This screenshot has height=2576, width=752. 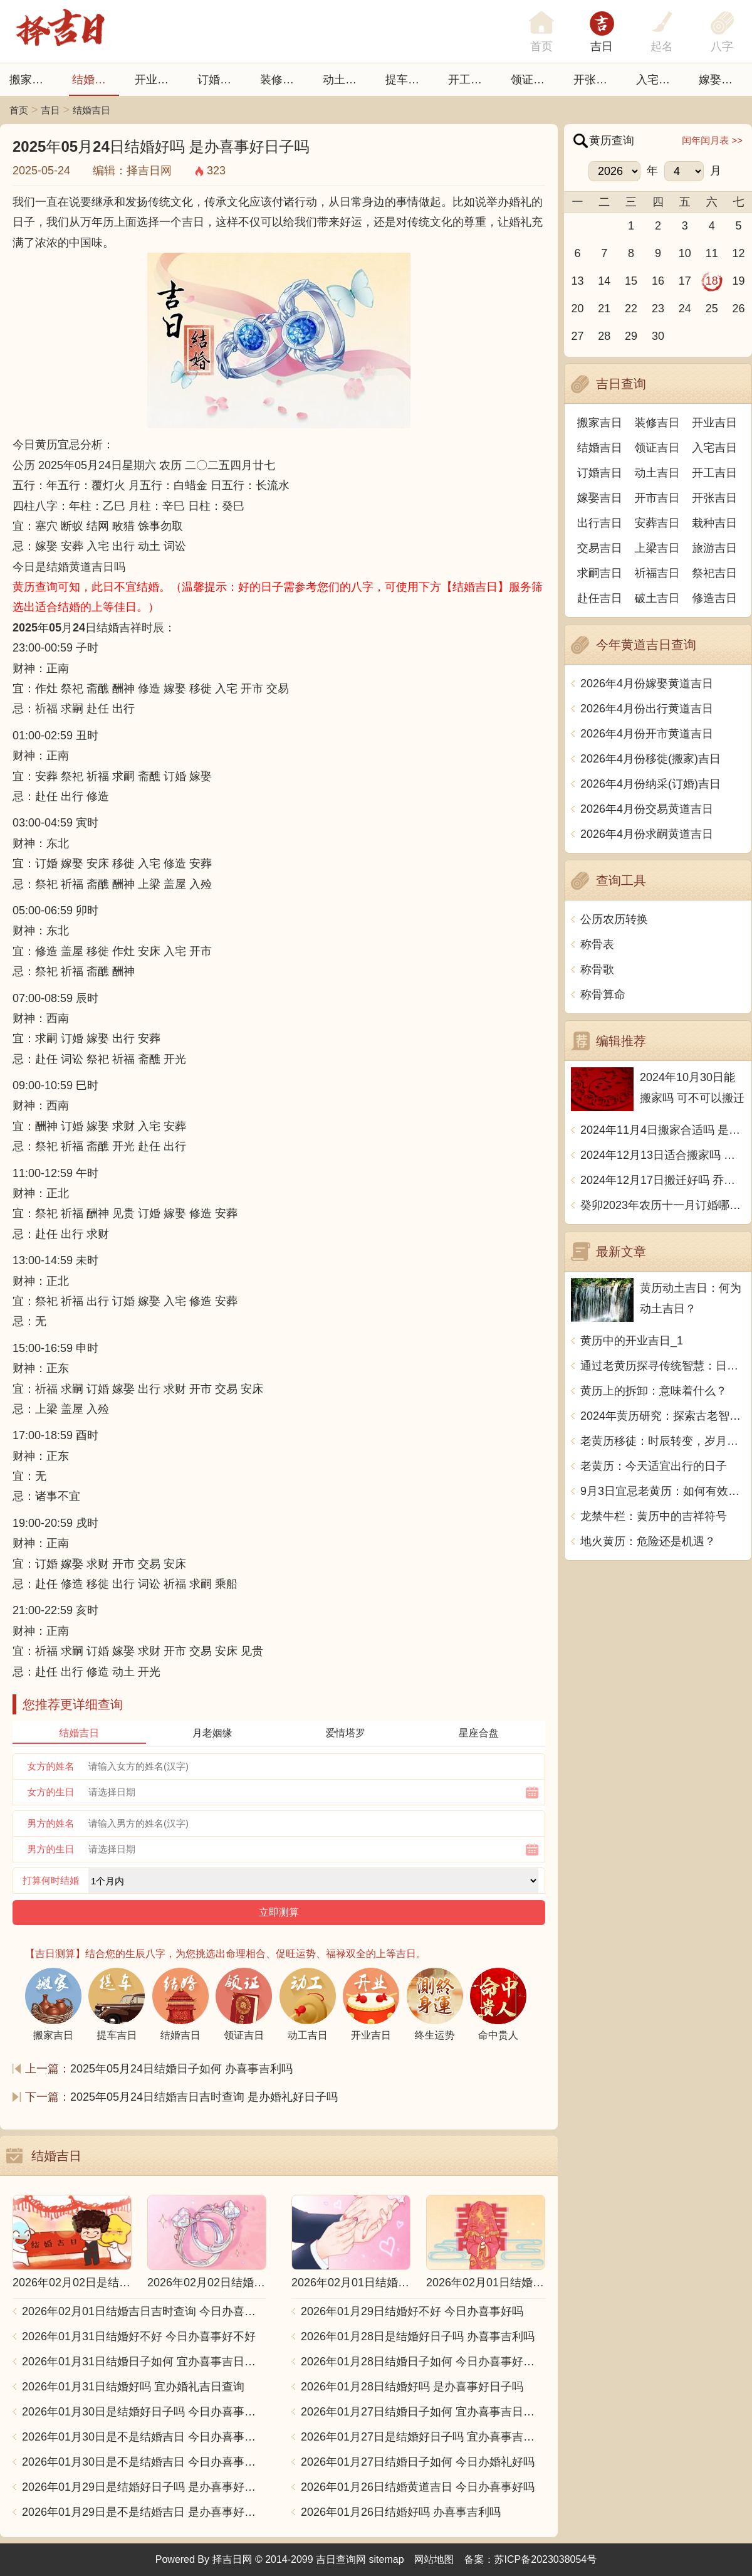 I want to click on 入宅吉日, so click(x=658, y=79).